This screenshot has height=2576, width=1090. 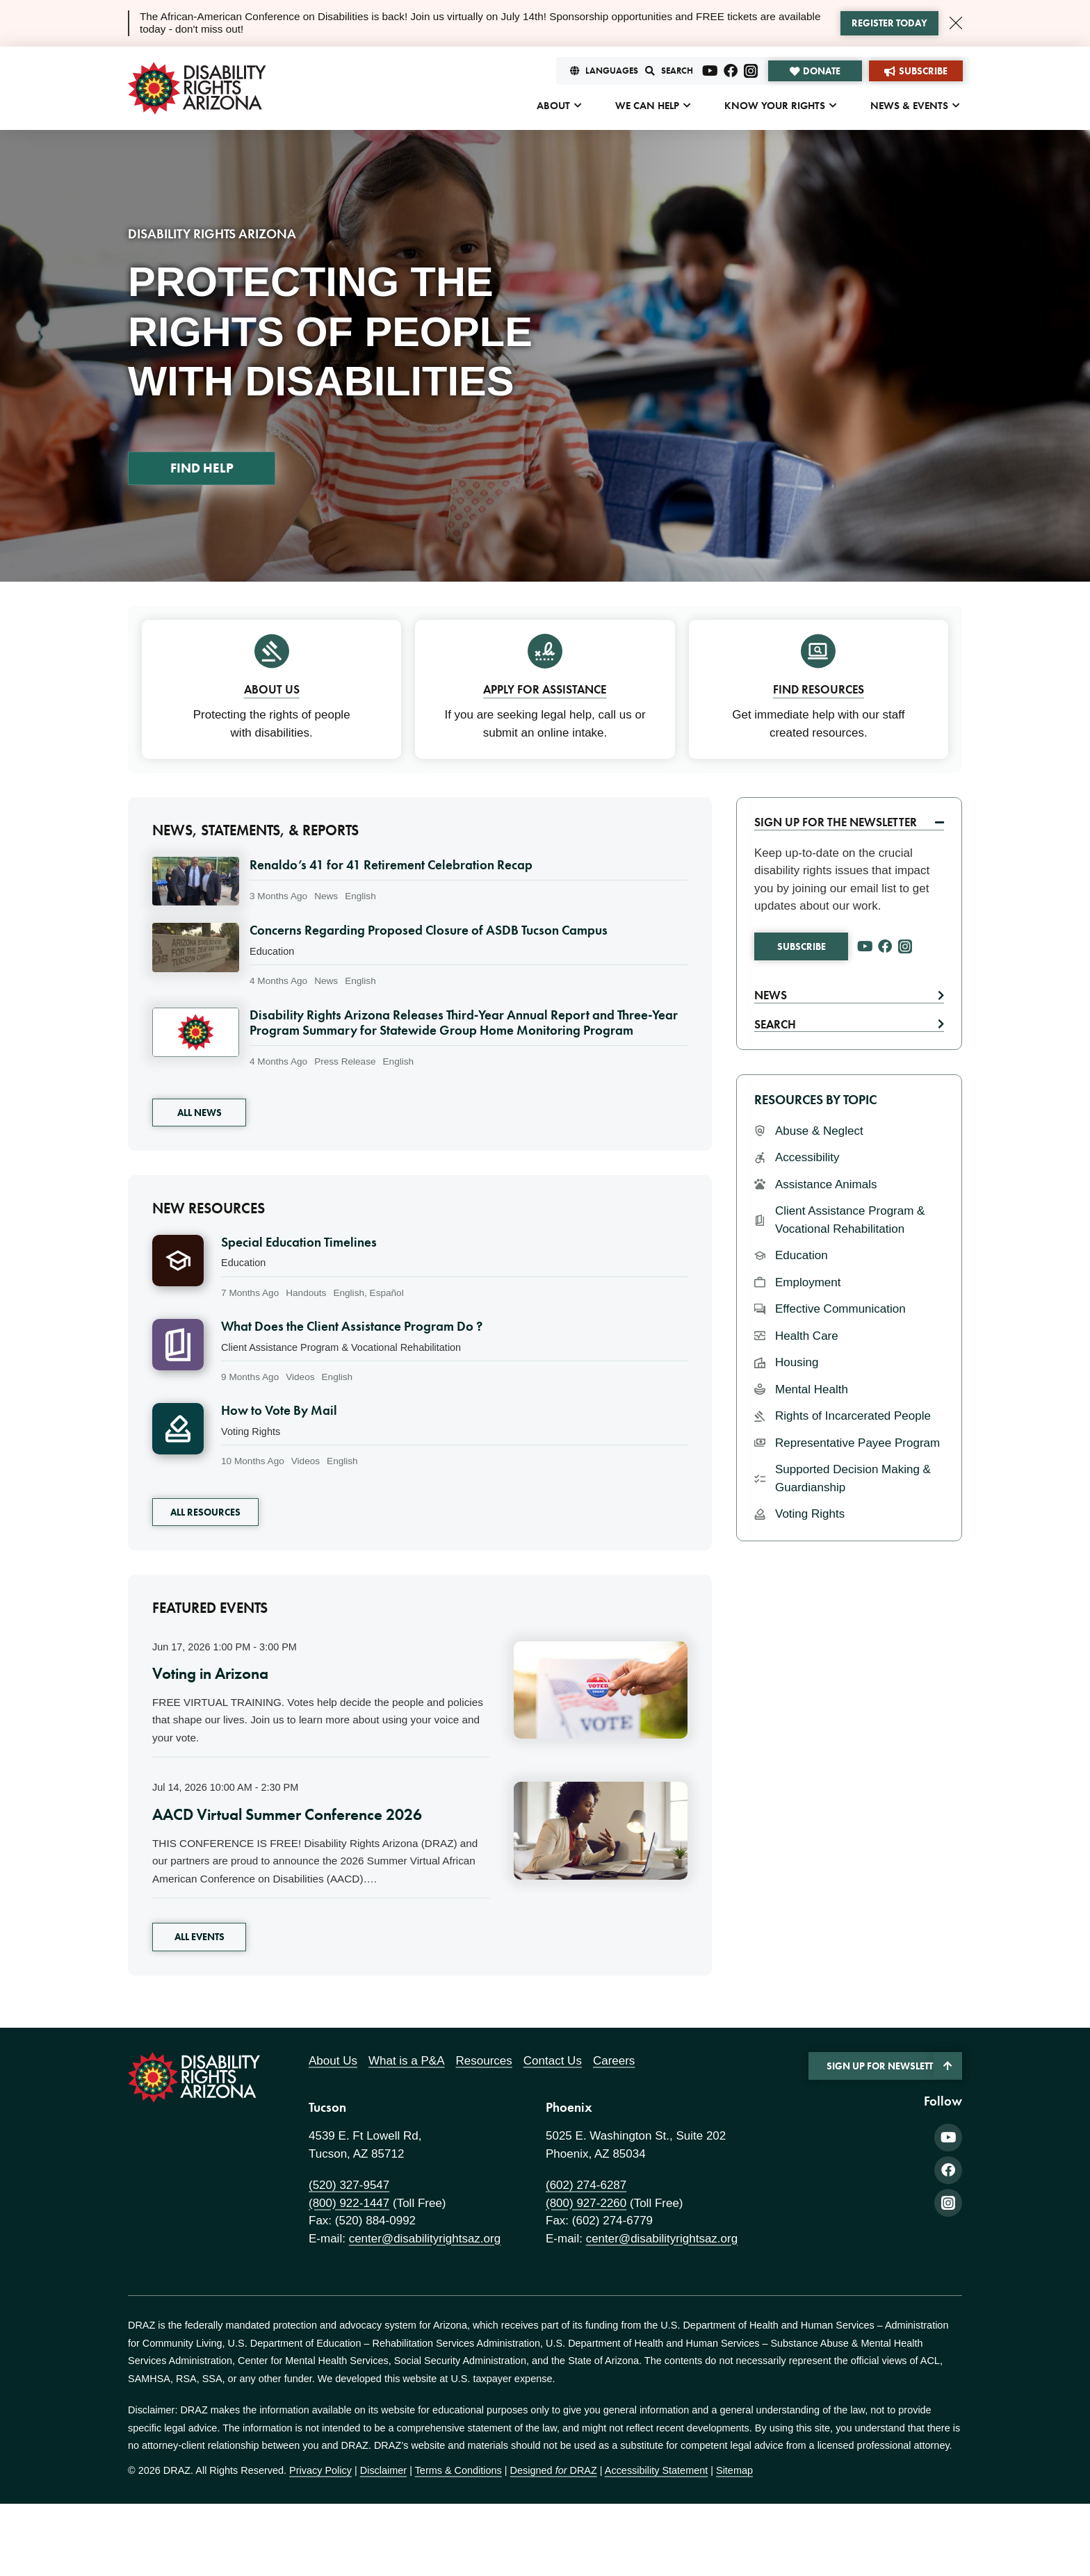 What do you see at coordinates (210, 1673) in the screenshot?
I see `Voting in Arizona` at bounding box center [210, 1673].